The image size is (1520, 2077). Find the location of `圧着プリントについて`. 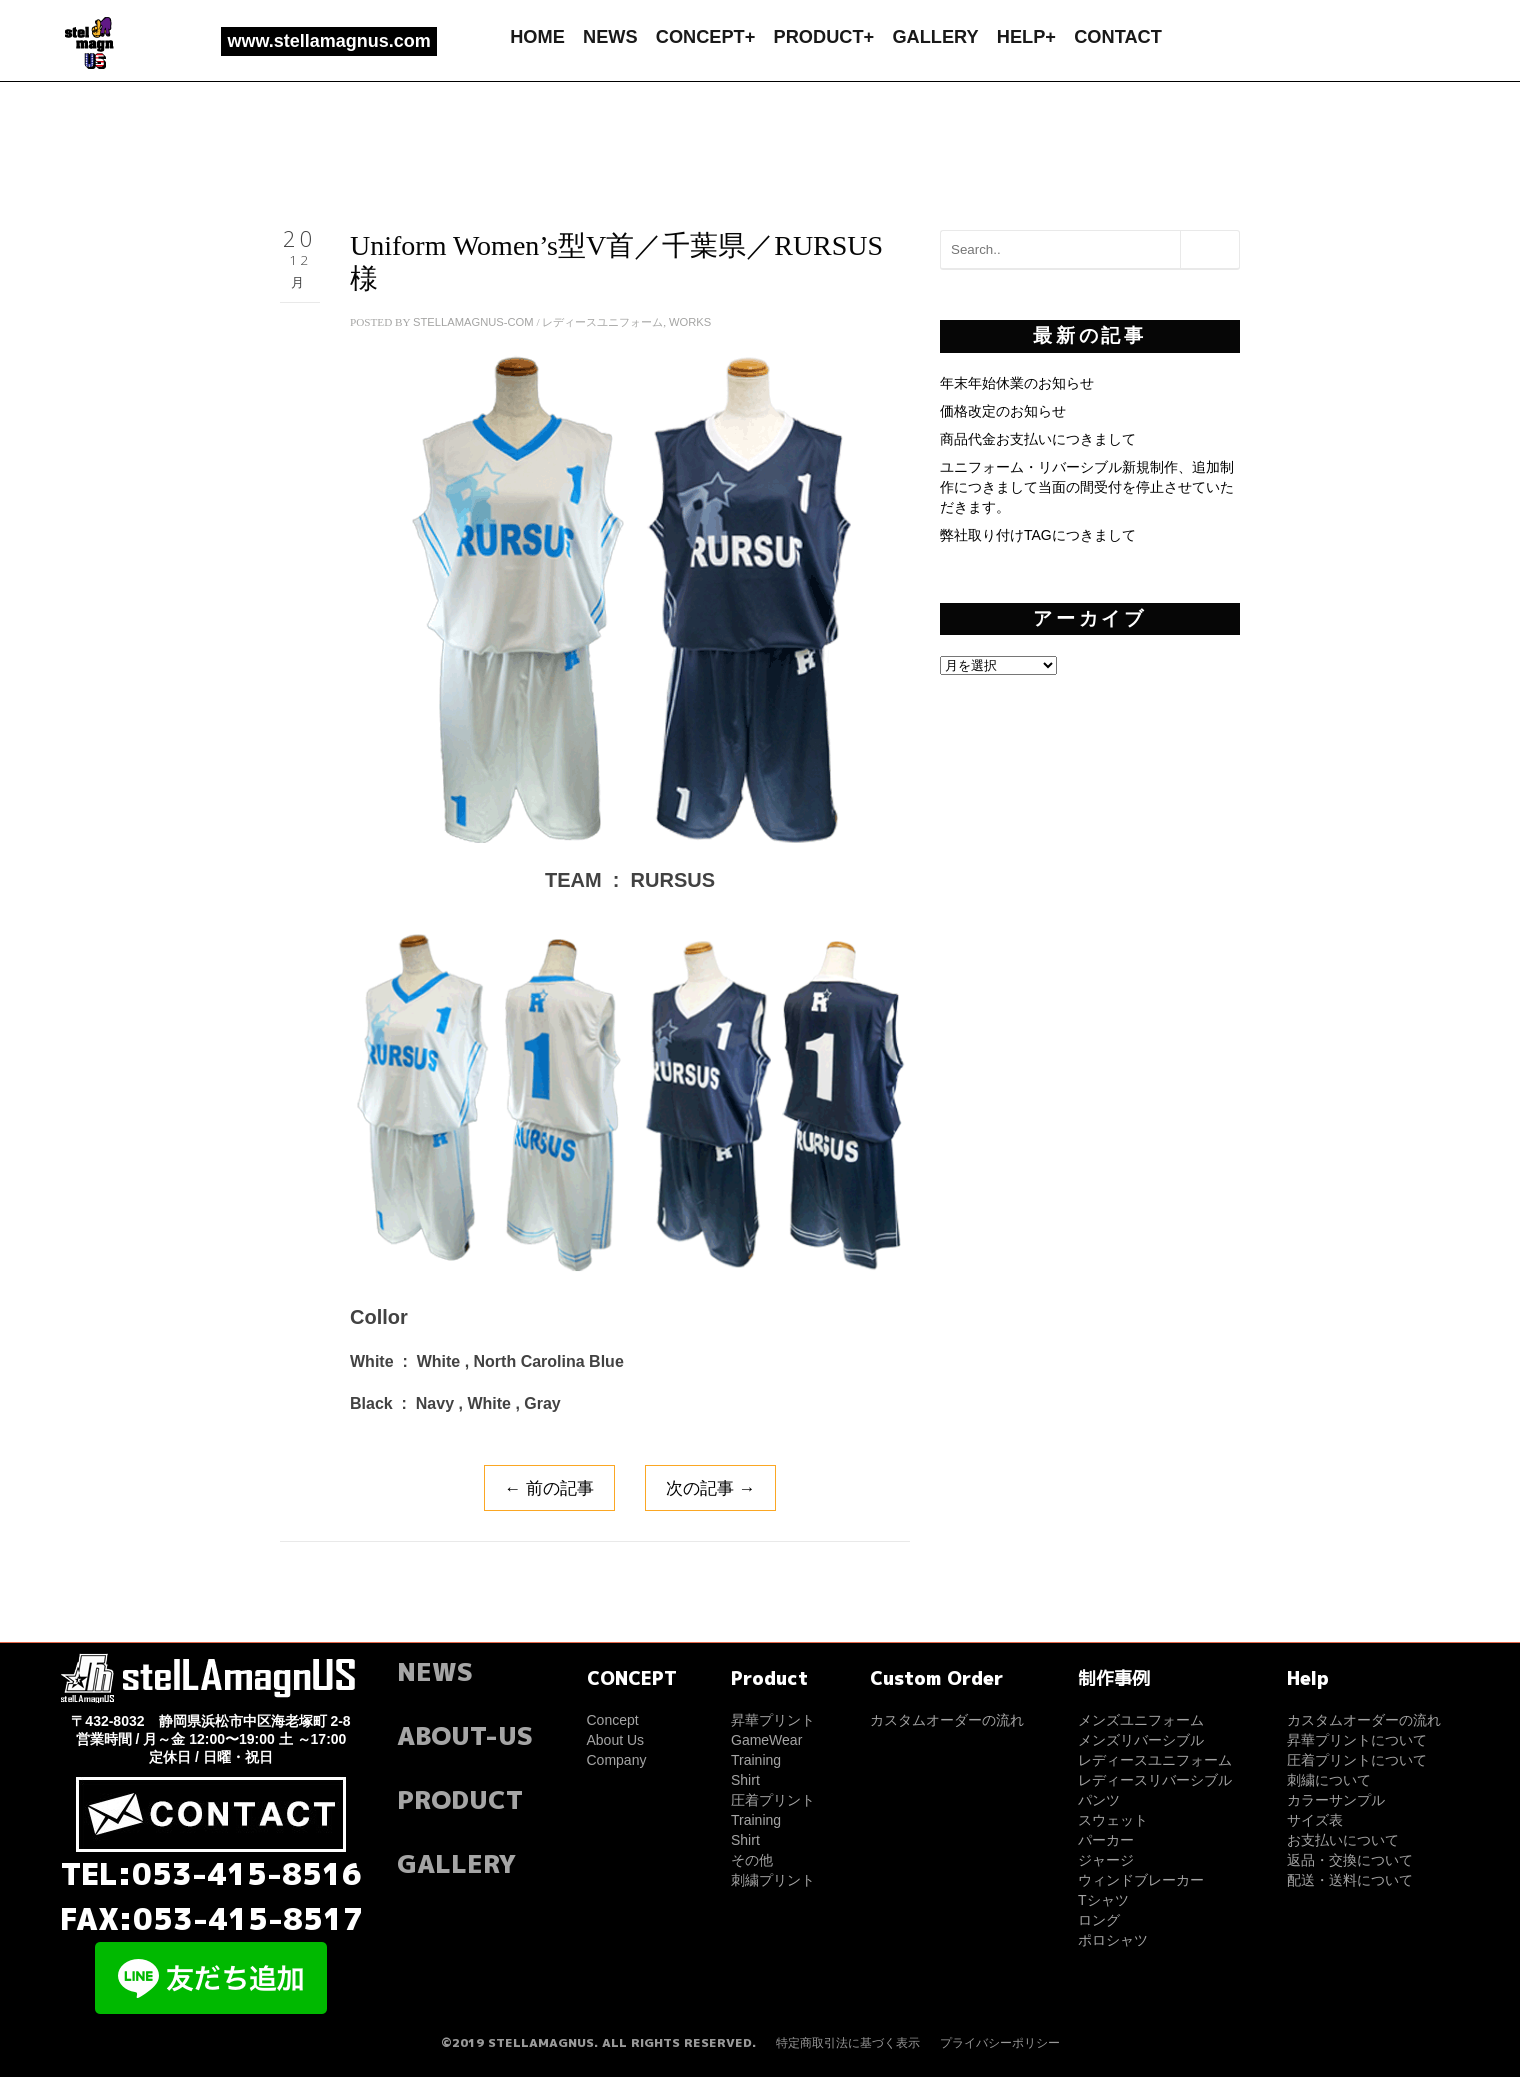

圧着プリントについて is located at coordinates (1357, 1760).